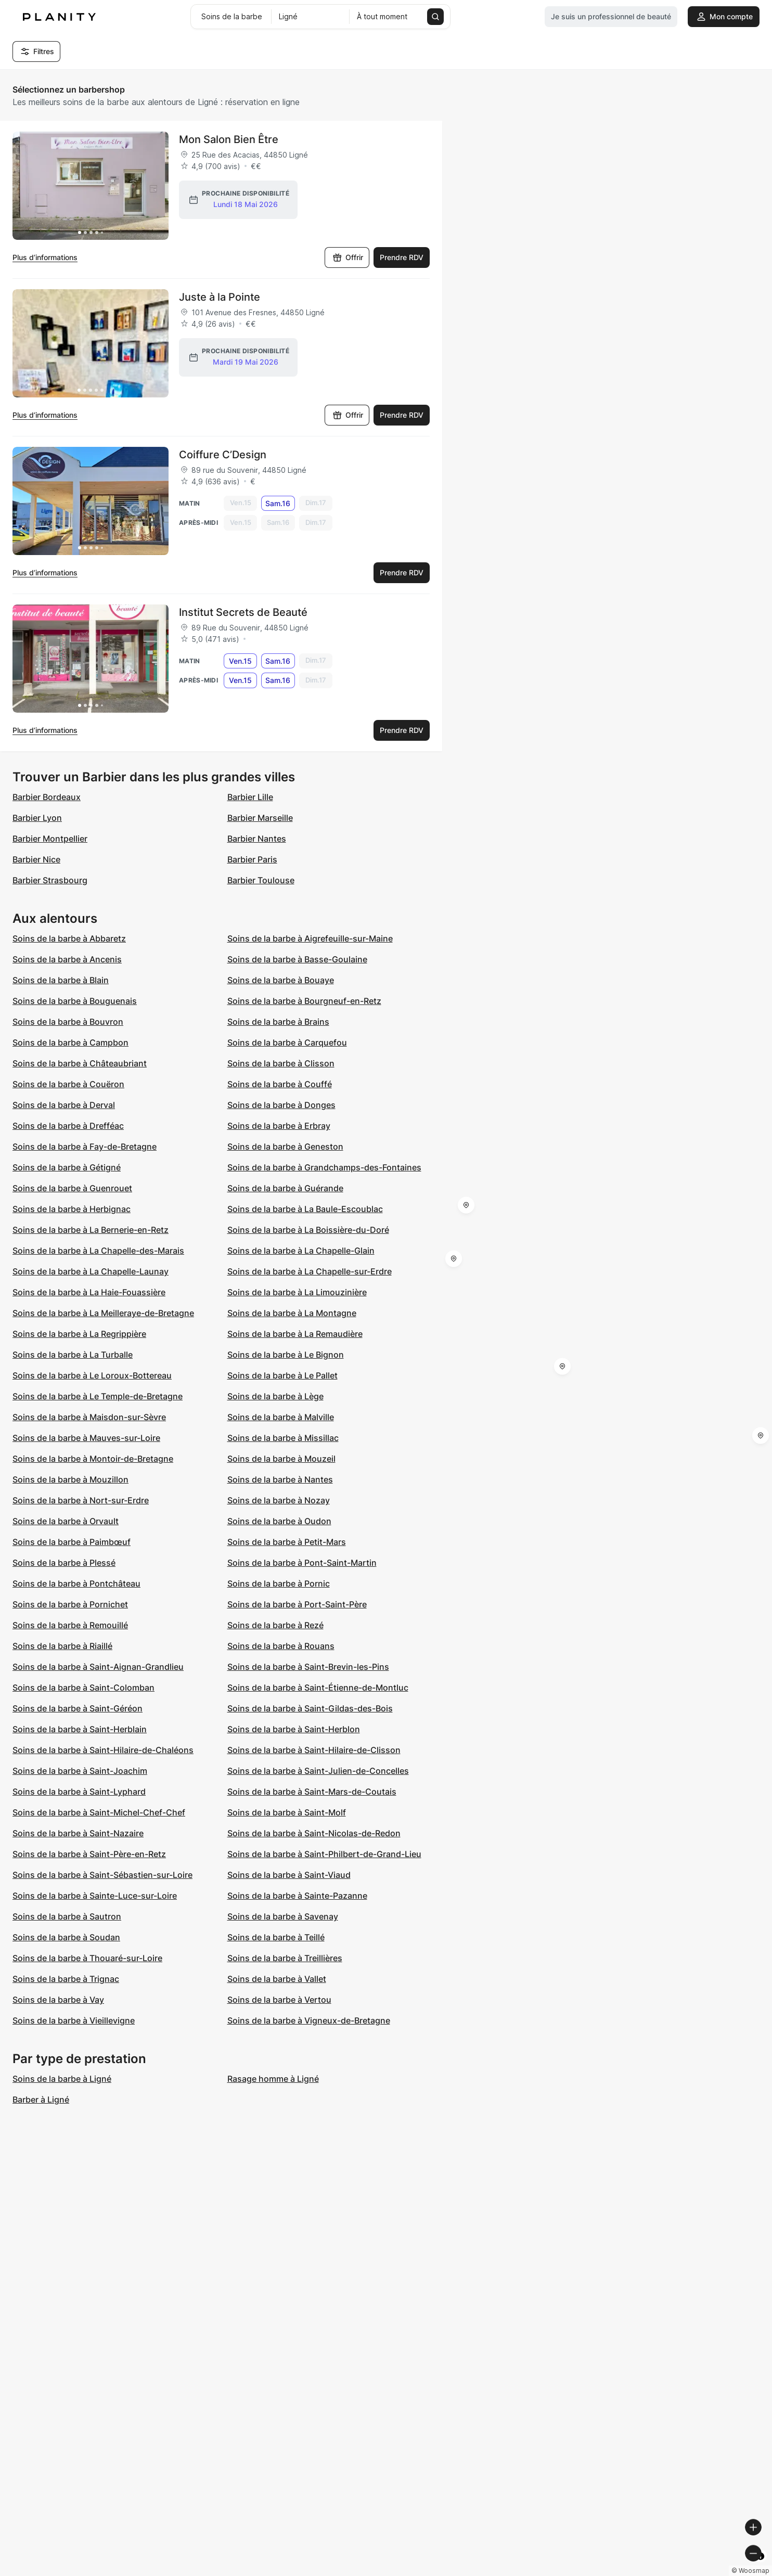 This screenshot has width=772, height=2576. What do you see at coordinates (66, 1916) in the screenshot?
I see `Soins de la barbe à Sautron` at bounding box center [66, 1916].